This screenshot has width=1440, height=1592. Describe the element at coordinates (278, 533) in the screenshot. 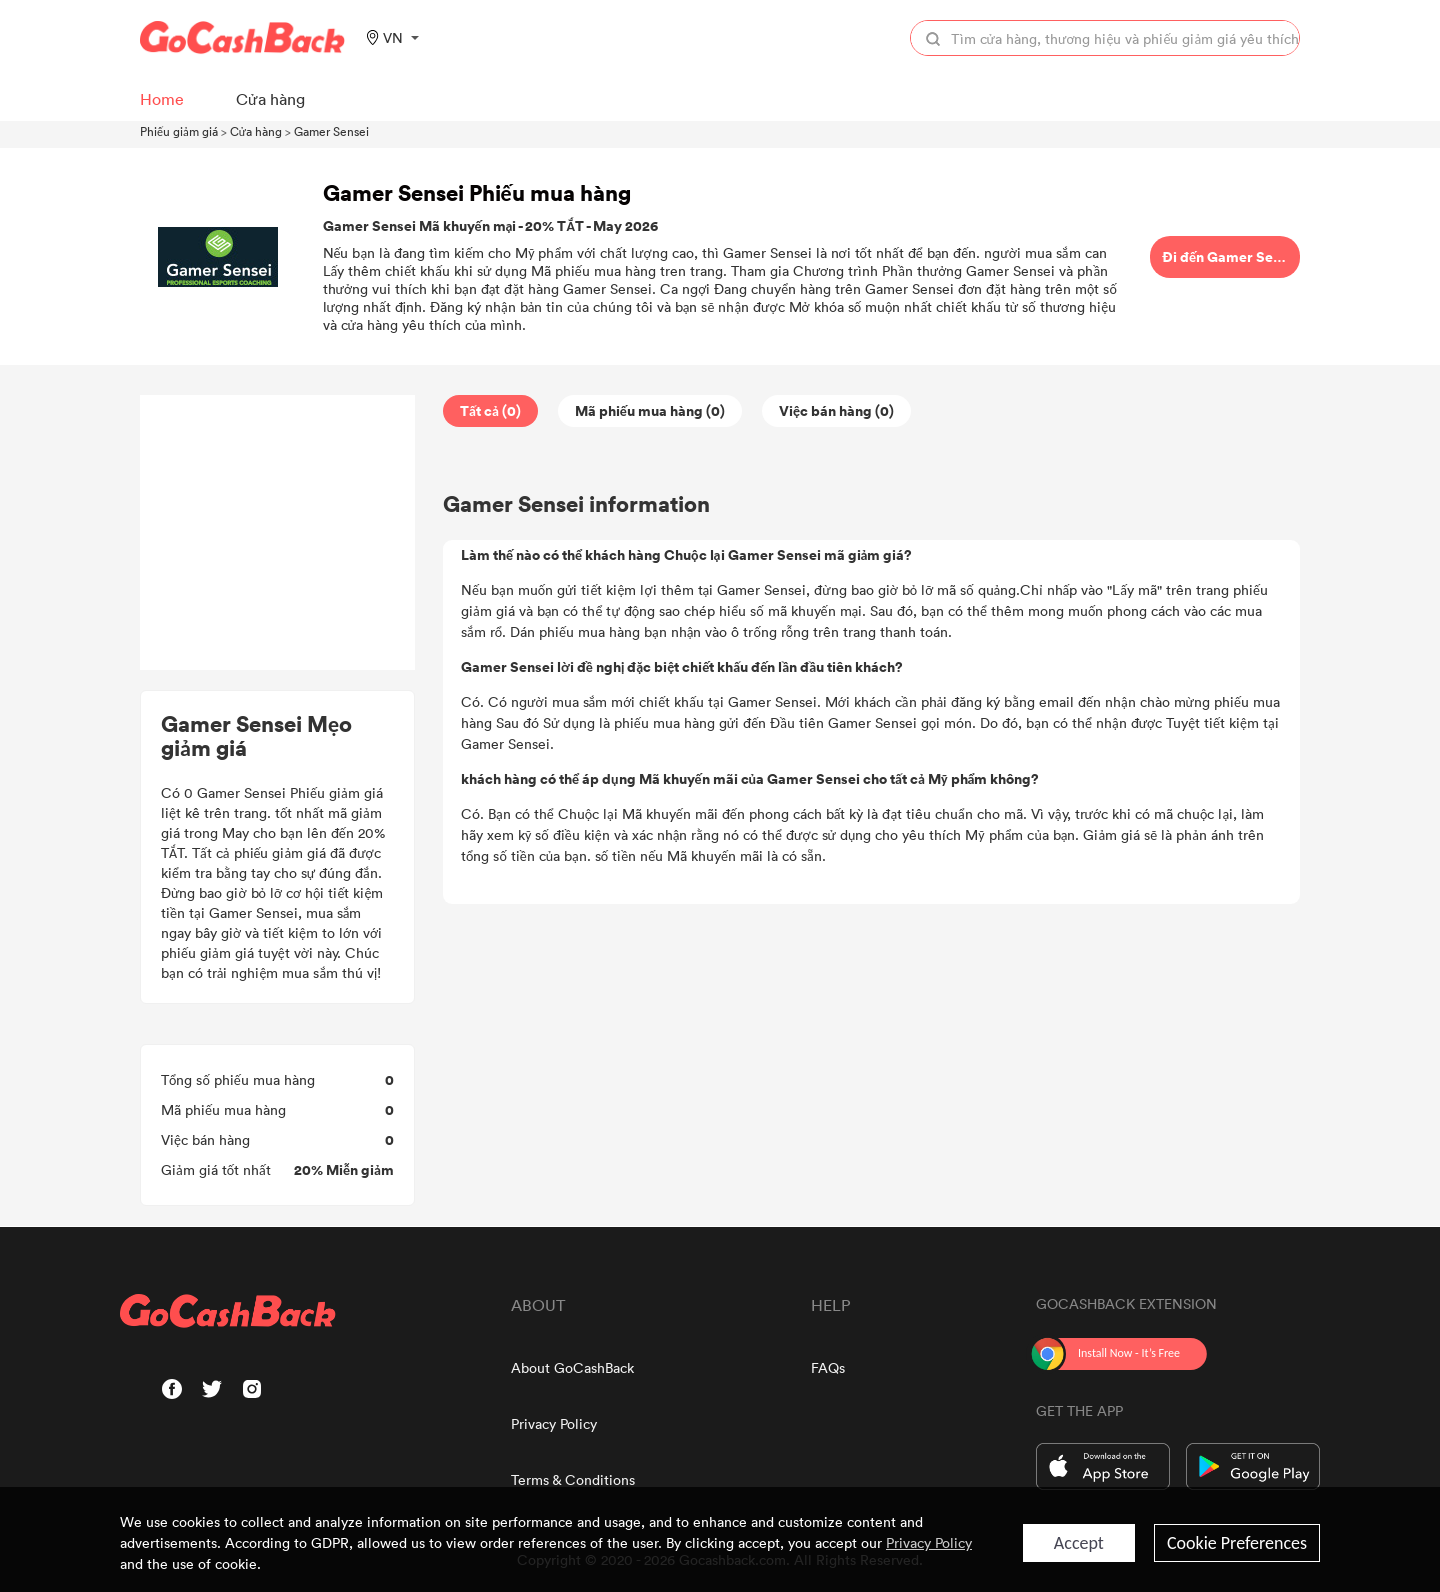

I see `[Advertisement]` at that location.